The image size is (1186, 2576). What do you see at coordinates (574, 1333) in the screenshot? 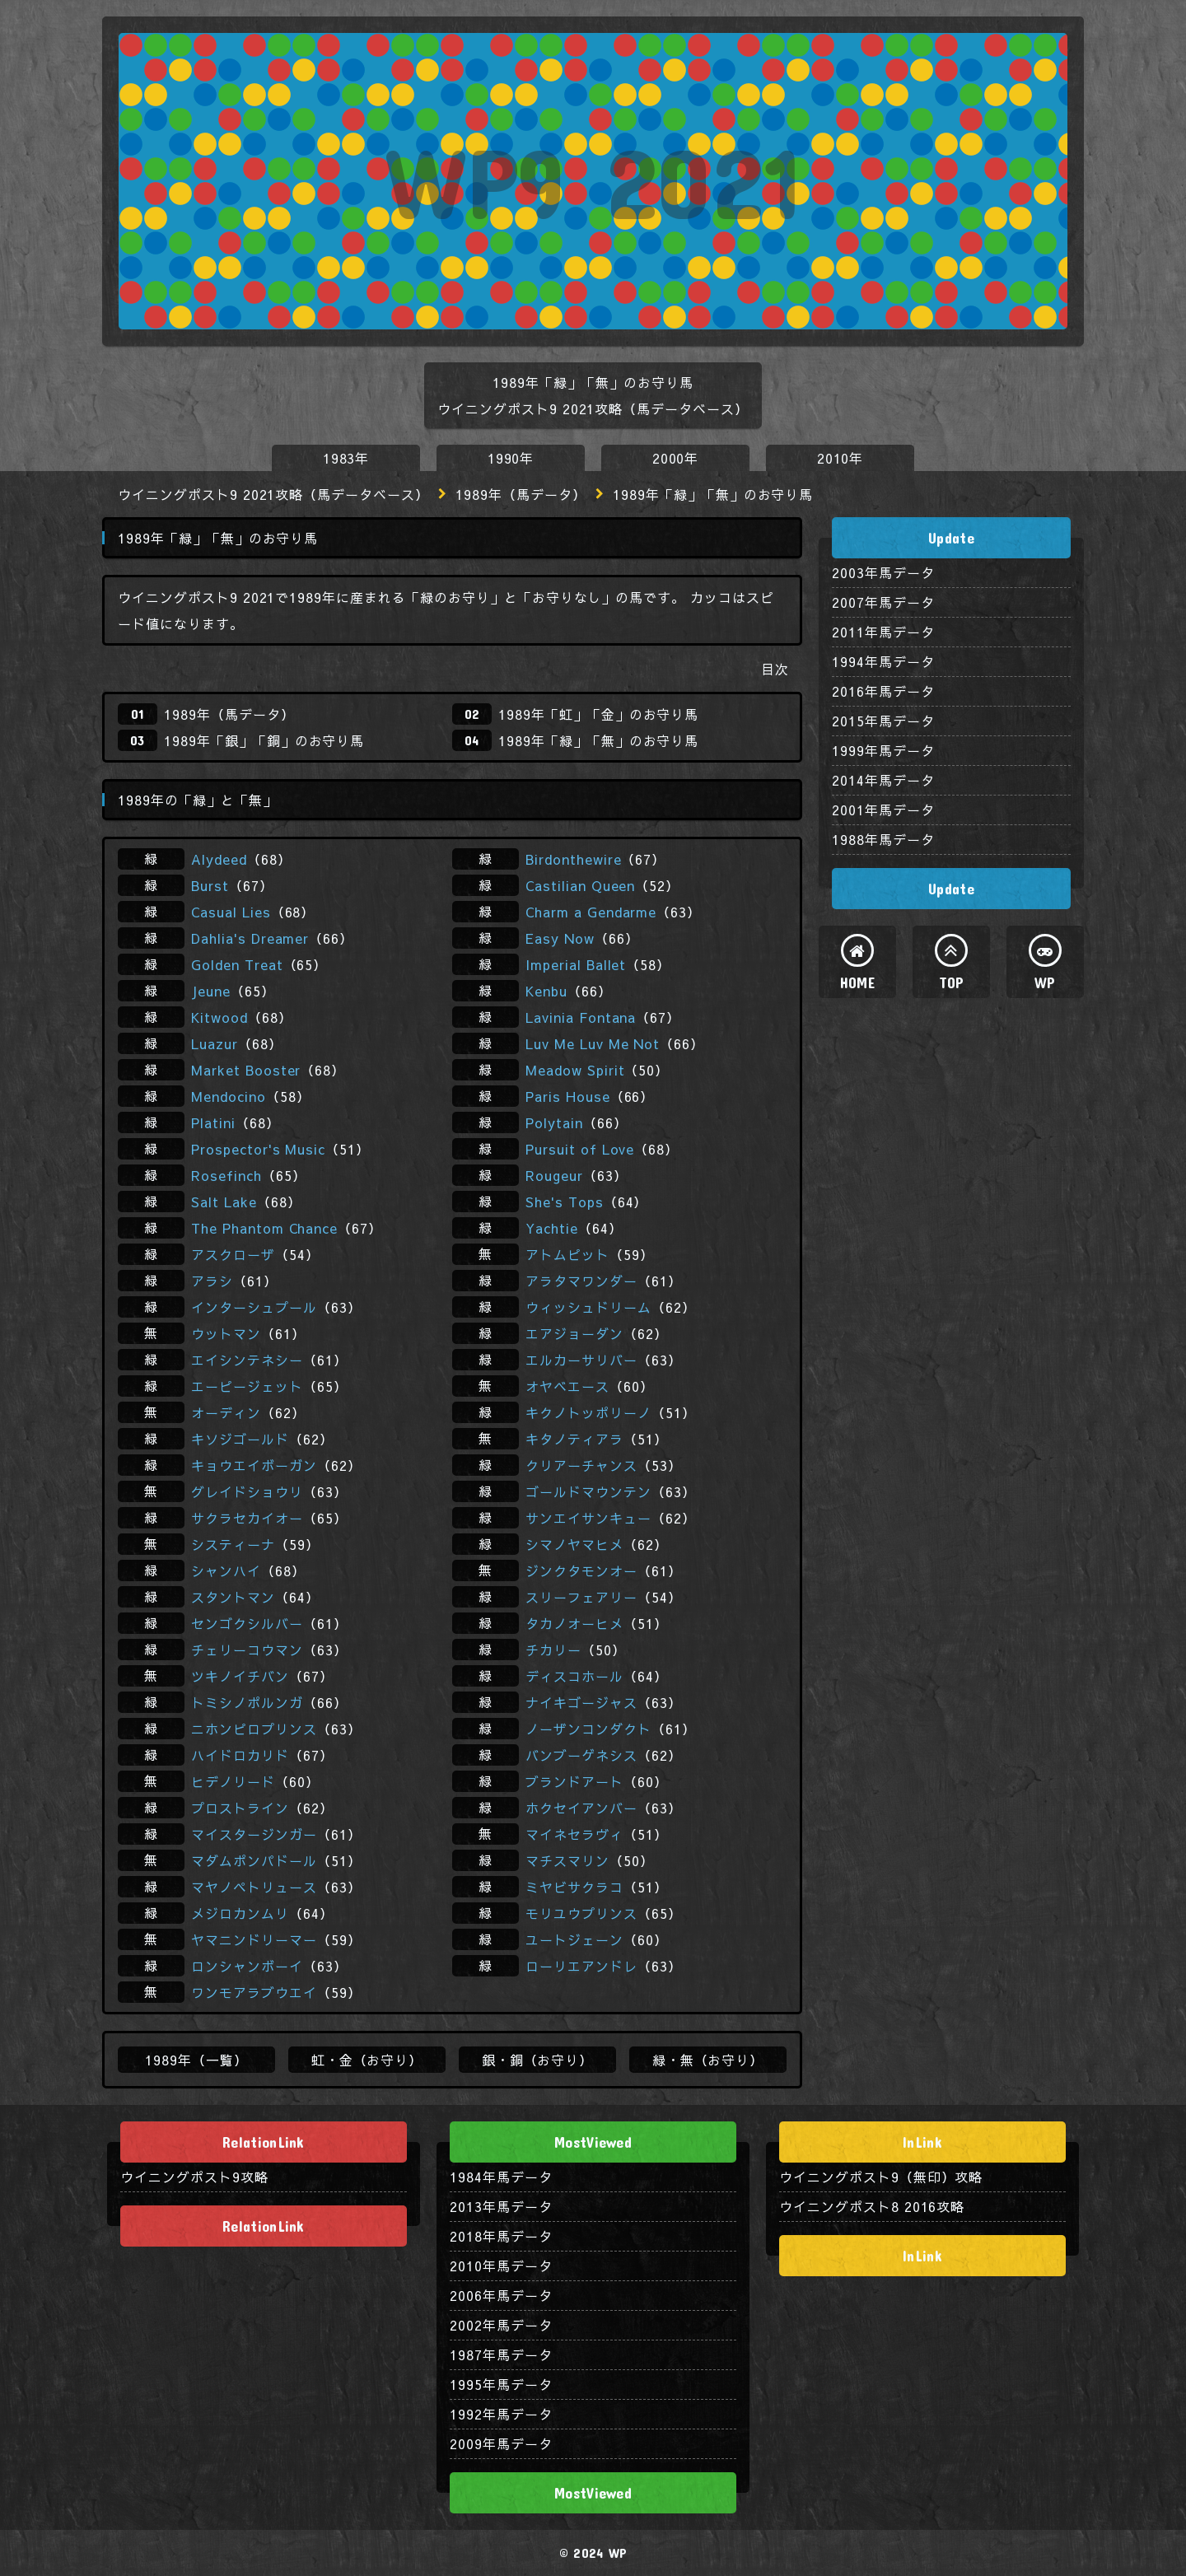
I see `エアジョーダン` at bounding box center [574, 1333].